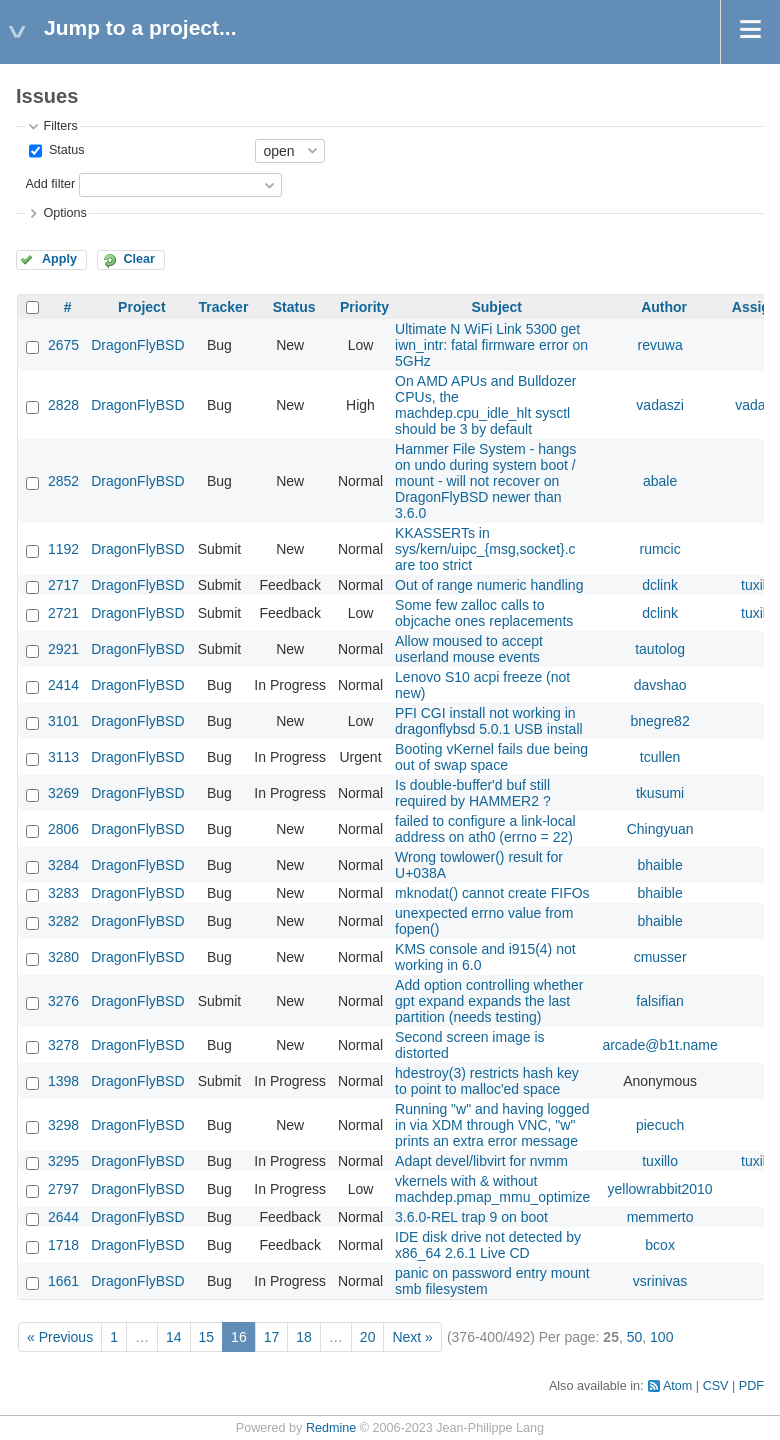  Describe the element at coordinates (659, 1045) in the screenshot. I see `arcade@b1t.name` at that location.